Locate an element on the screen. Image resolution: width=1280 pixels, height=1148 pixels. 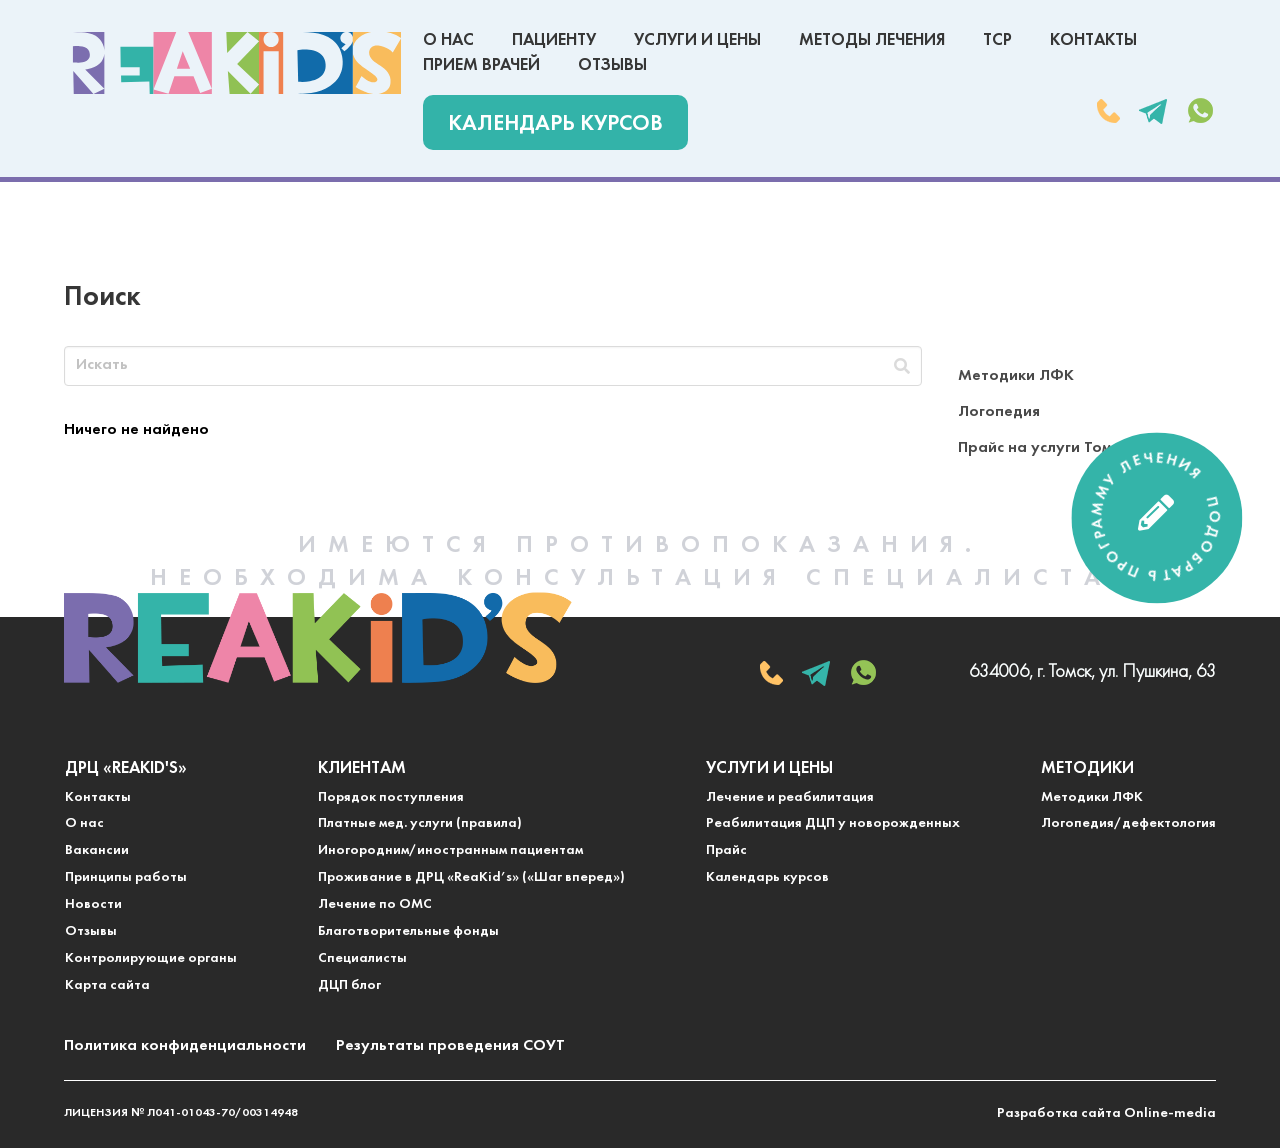
Контакты is located at coordinates (1093, 40).